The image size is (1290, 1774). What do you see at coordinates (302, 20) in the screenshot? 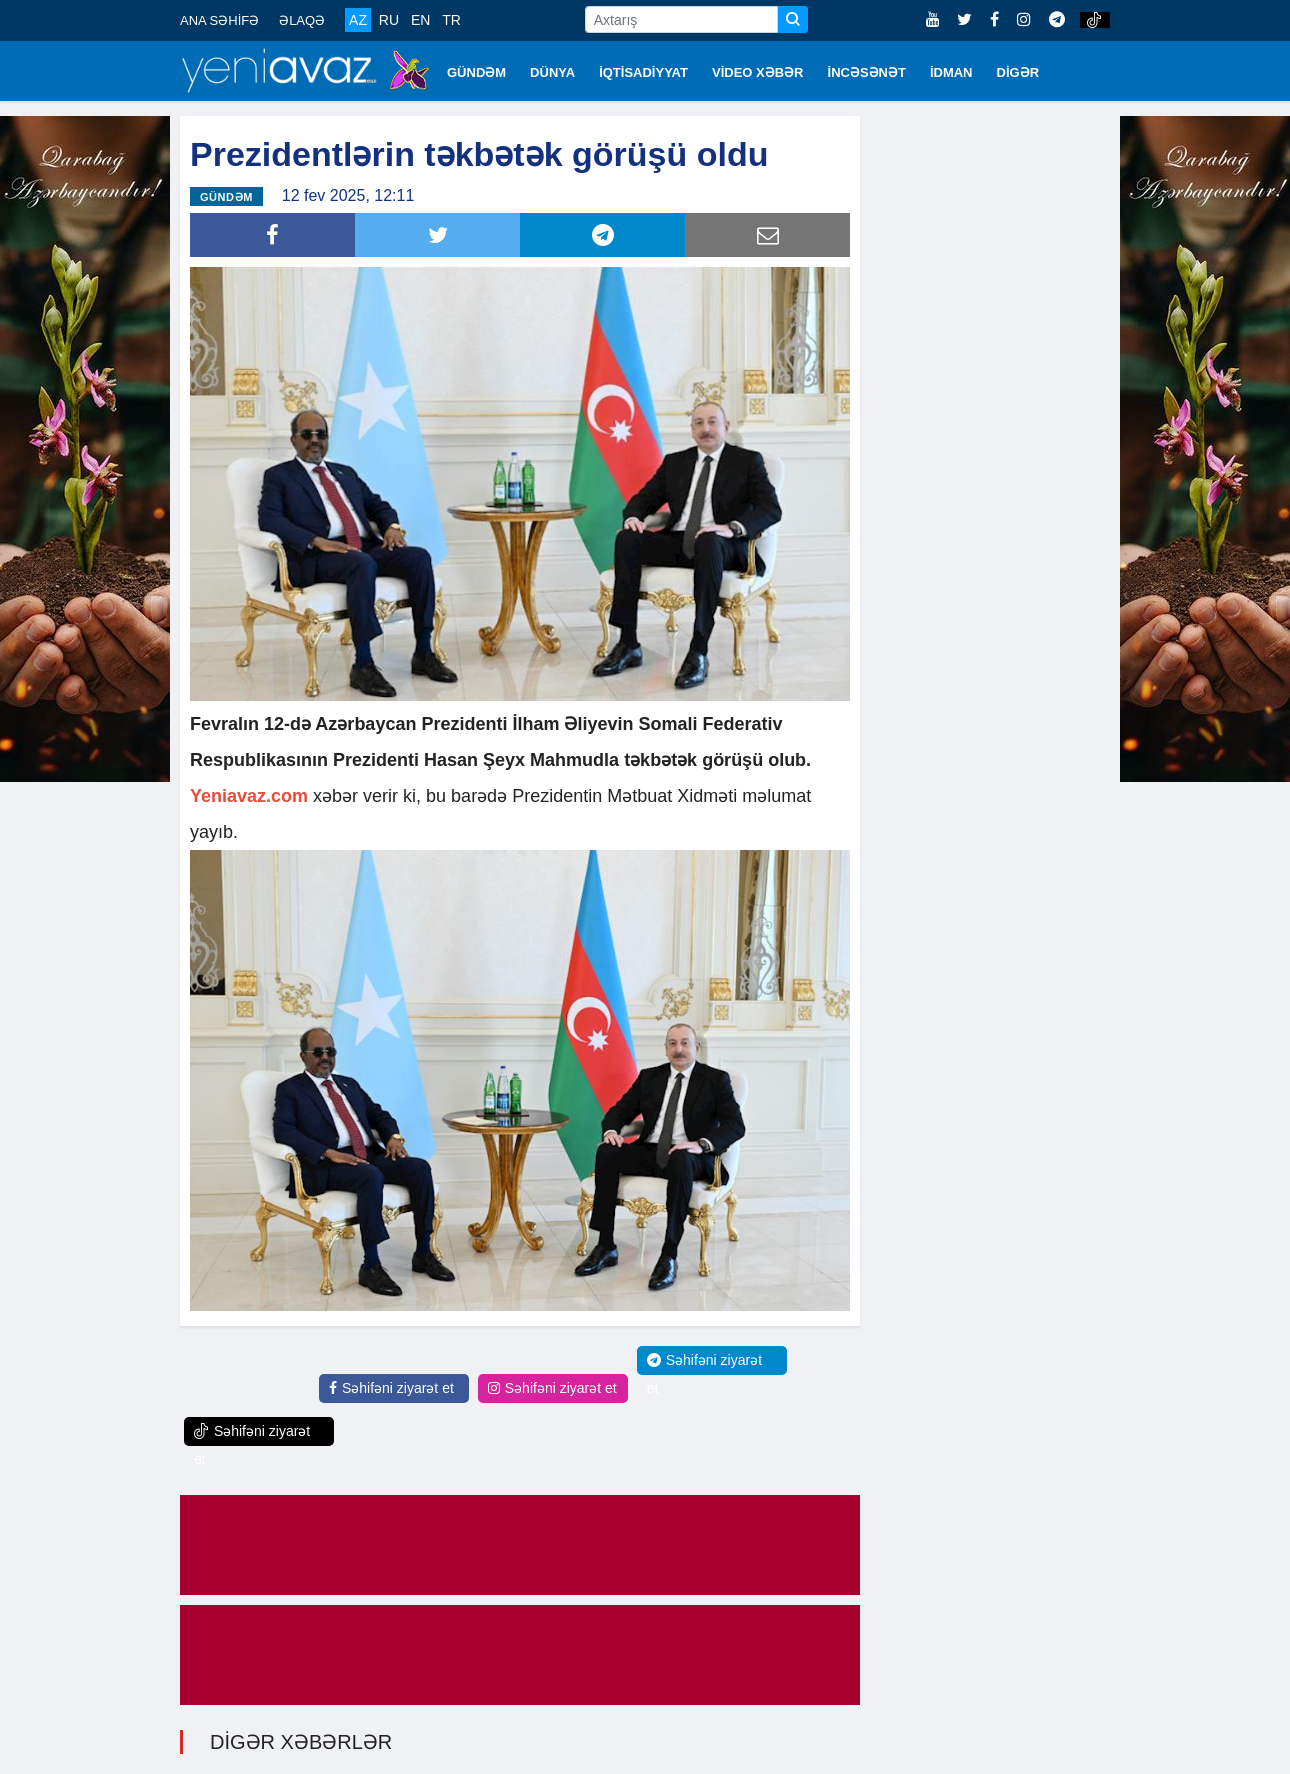
I see `ƏLAQƏ` at bounding box center [302, 20].